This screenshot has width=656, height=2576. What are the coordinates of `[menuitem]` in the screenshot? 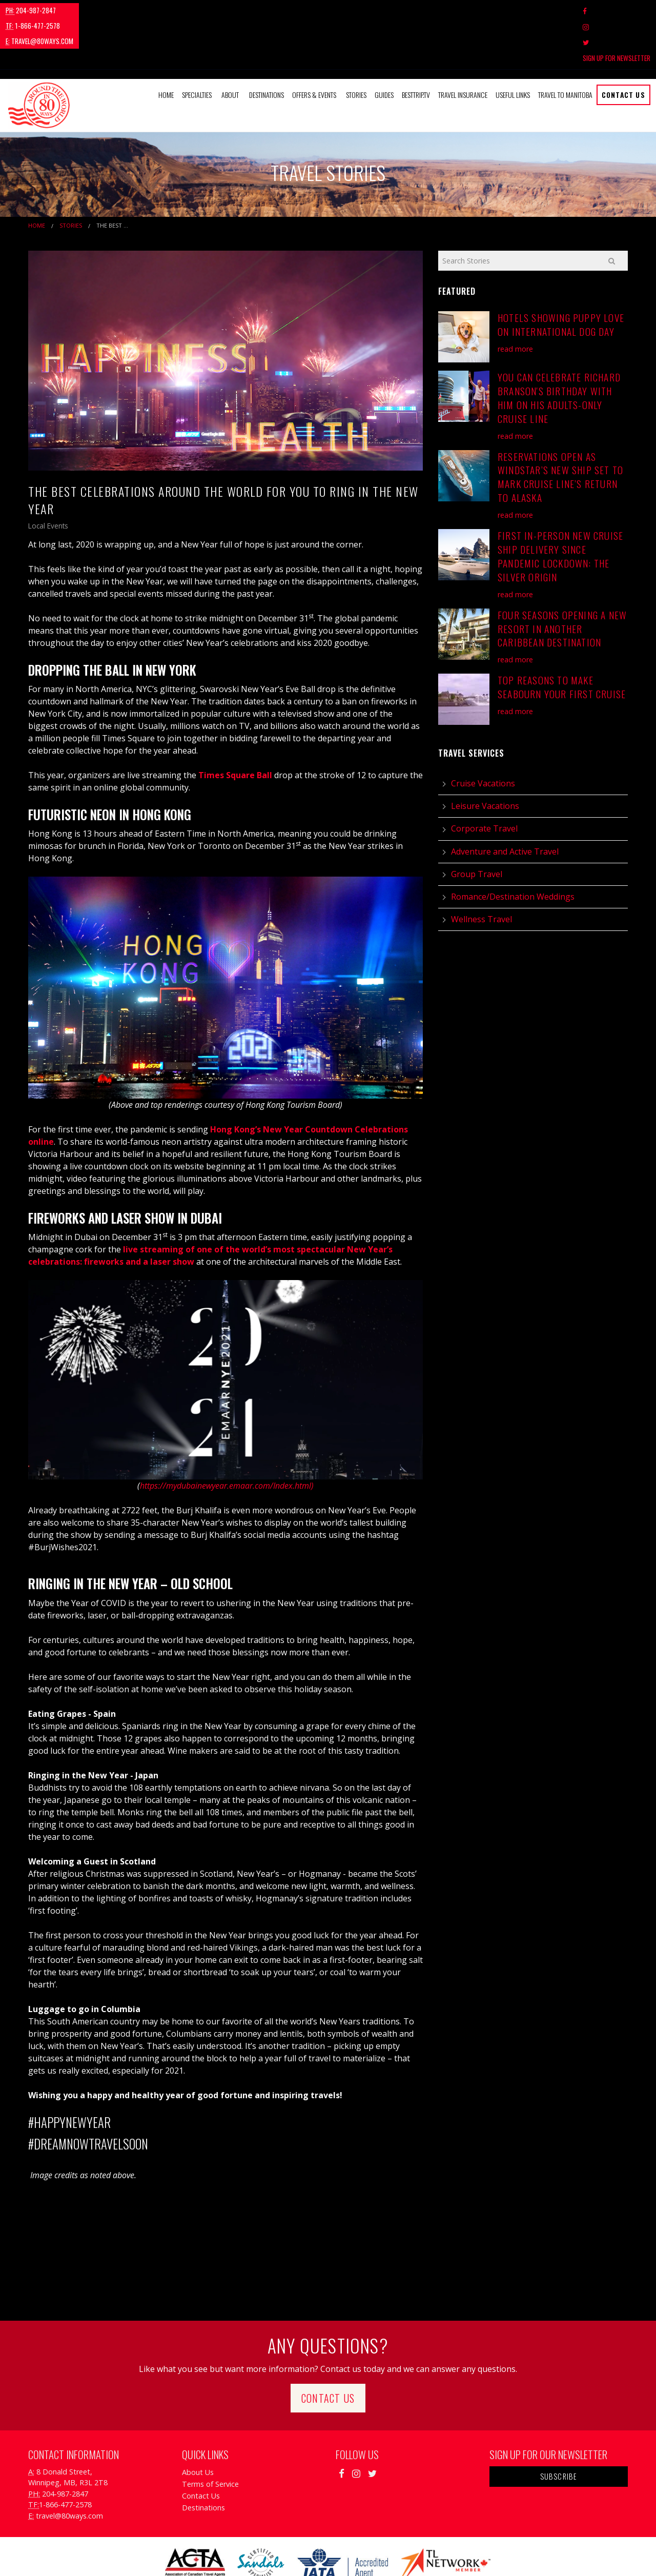 It's located at (166, 48).